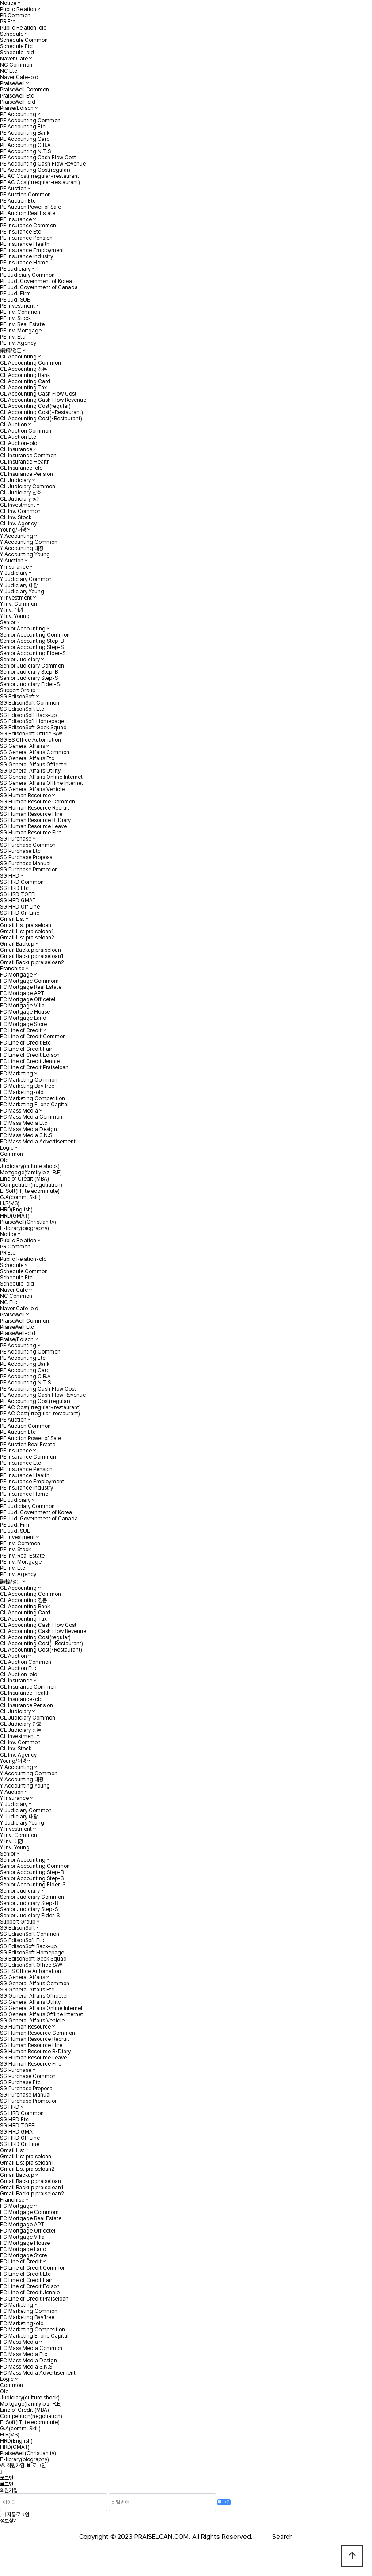 This screenshot has height=2576, width=372. Describe the element at coordinates (16, 219) in the screenshot. I see `PE Insurance` at that location.